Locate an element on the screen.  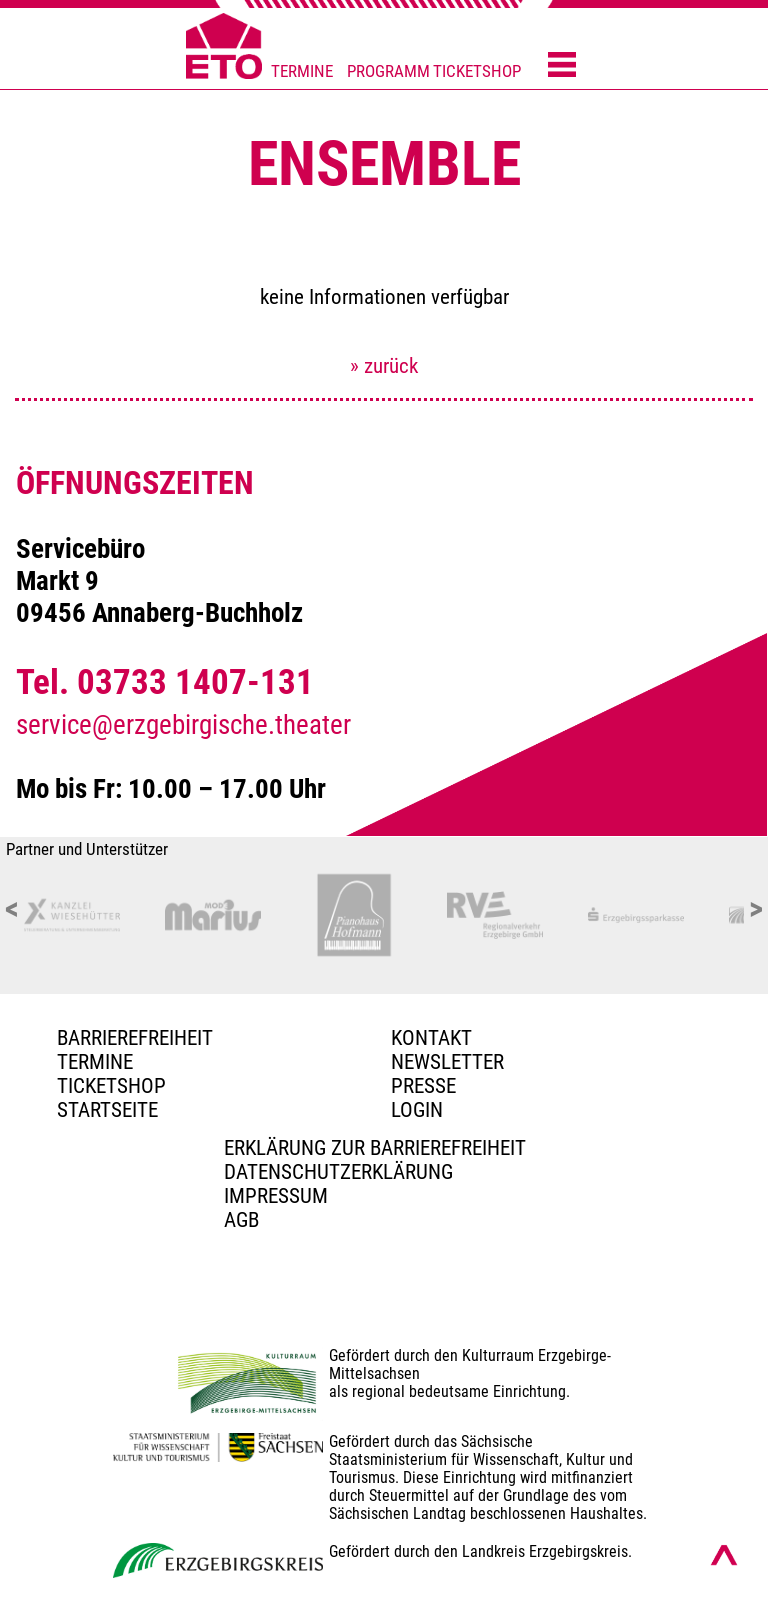
PROGRAMM is located at coordinates (388, 71).